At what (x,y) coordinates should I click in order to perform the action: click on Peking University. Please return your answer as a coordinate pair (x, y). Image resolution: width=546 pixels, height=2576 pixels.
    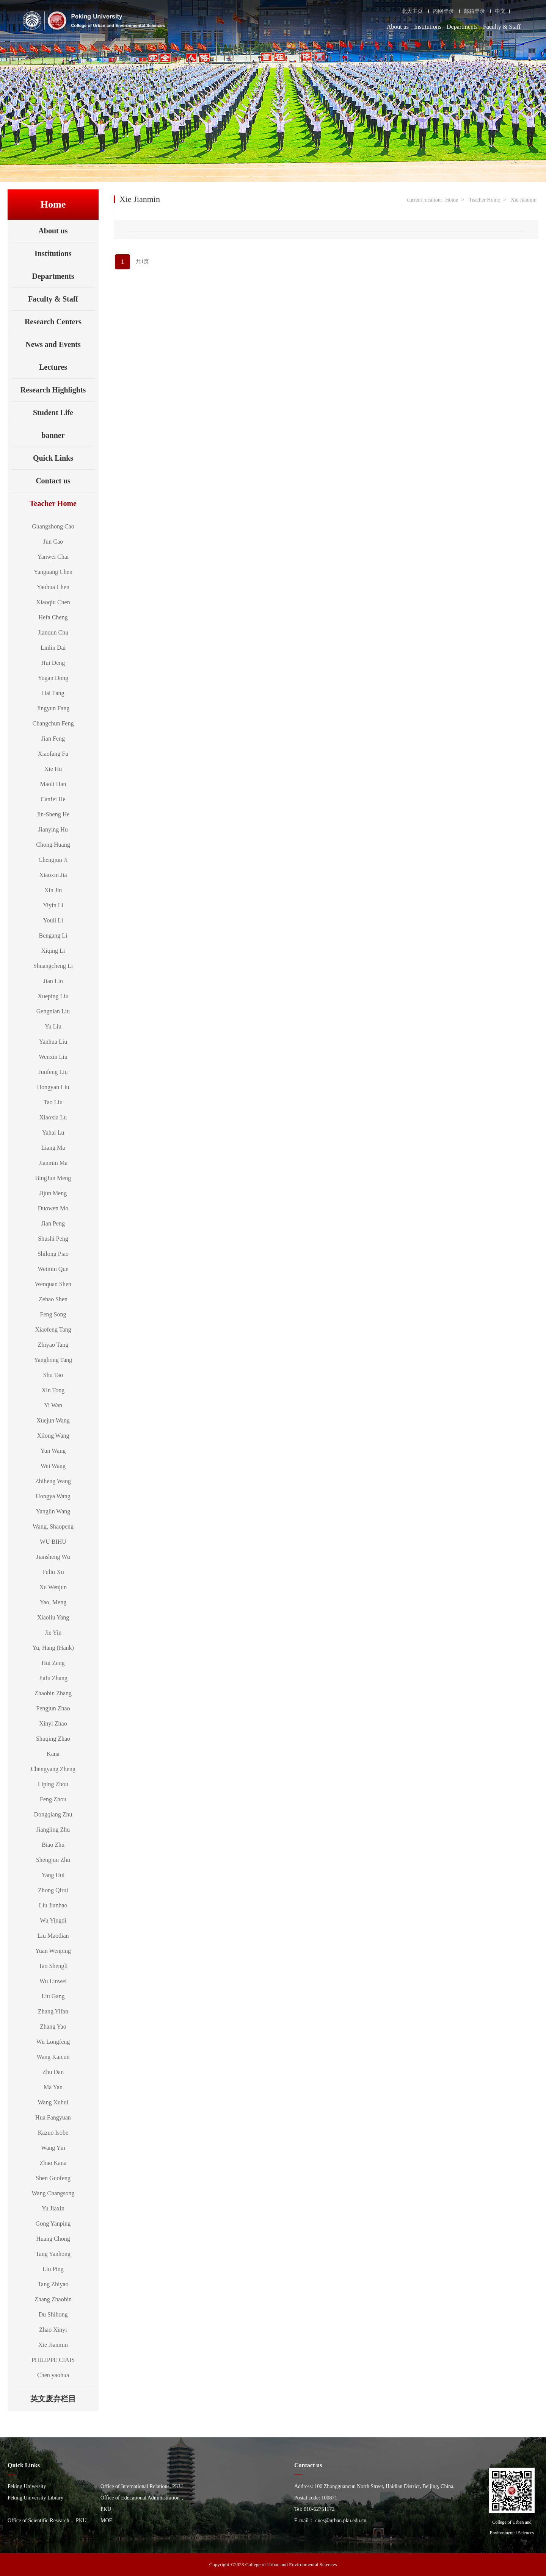
    Looking at the image, I should click on (27, 2486).